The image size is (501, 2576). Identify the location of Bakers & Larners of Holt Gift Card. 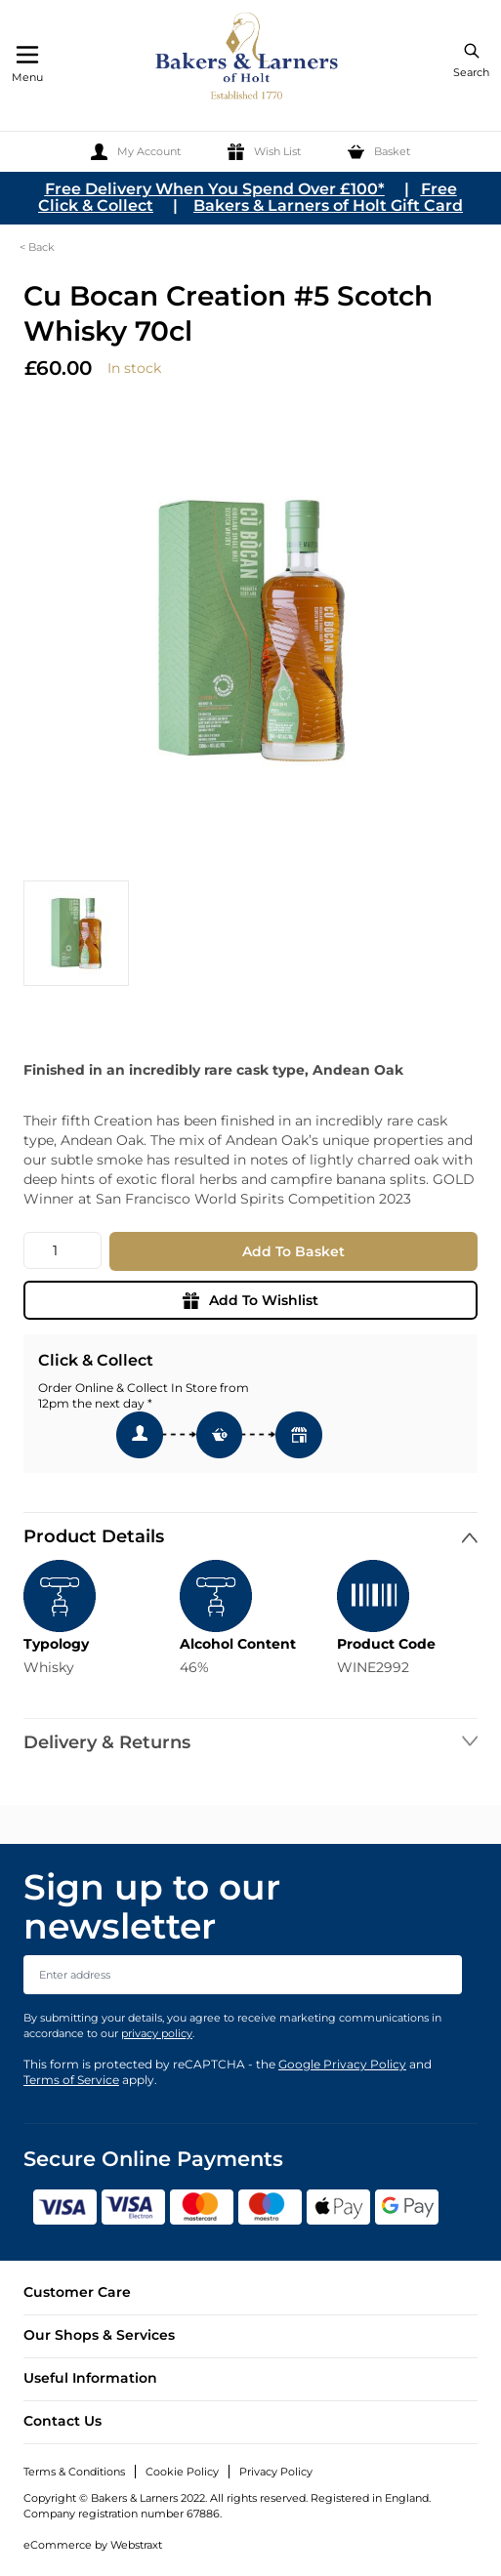
(328, 205).